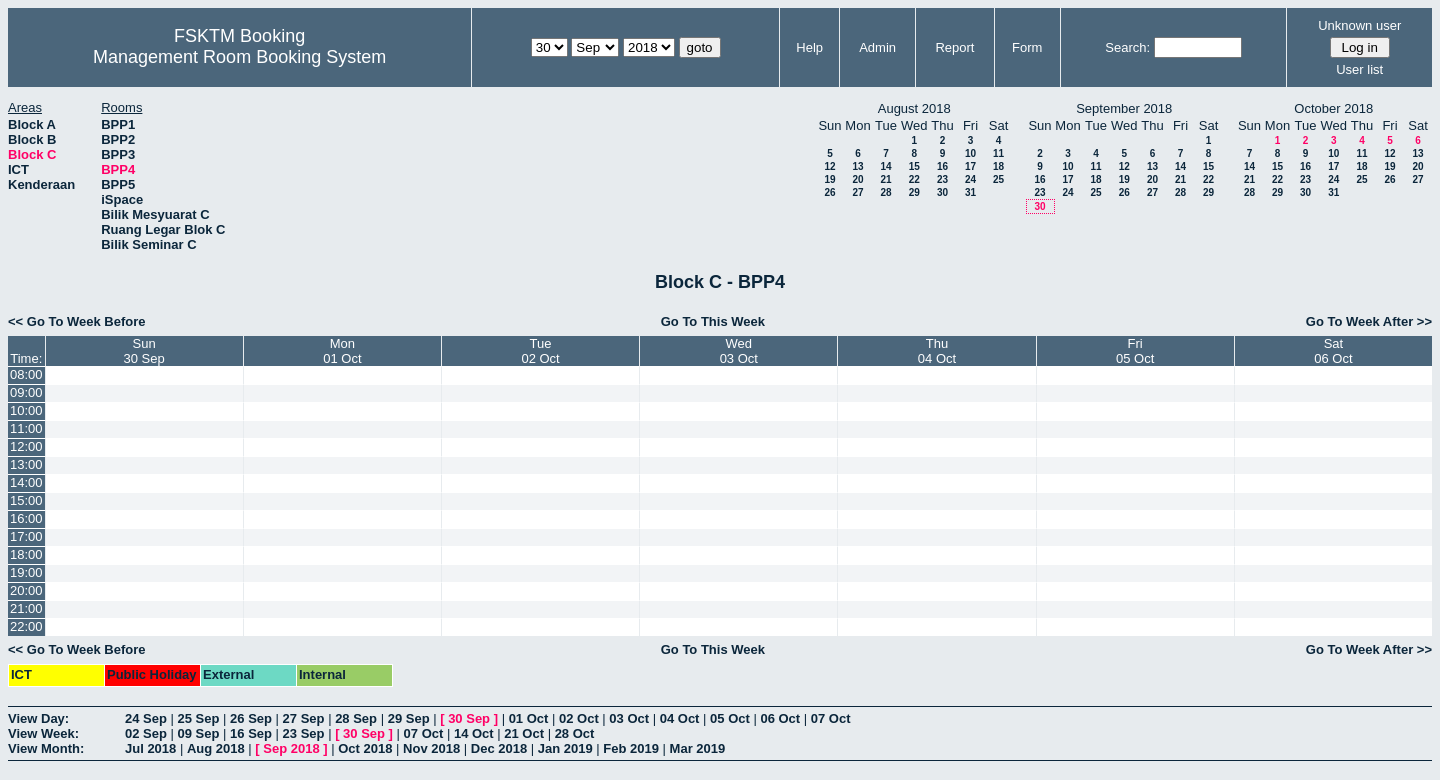 The height and width of the screenshot is (780, 1440). I want to click on 20:00, so click(26, 590).